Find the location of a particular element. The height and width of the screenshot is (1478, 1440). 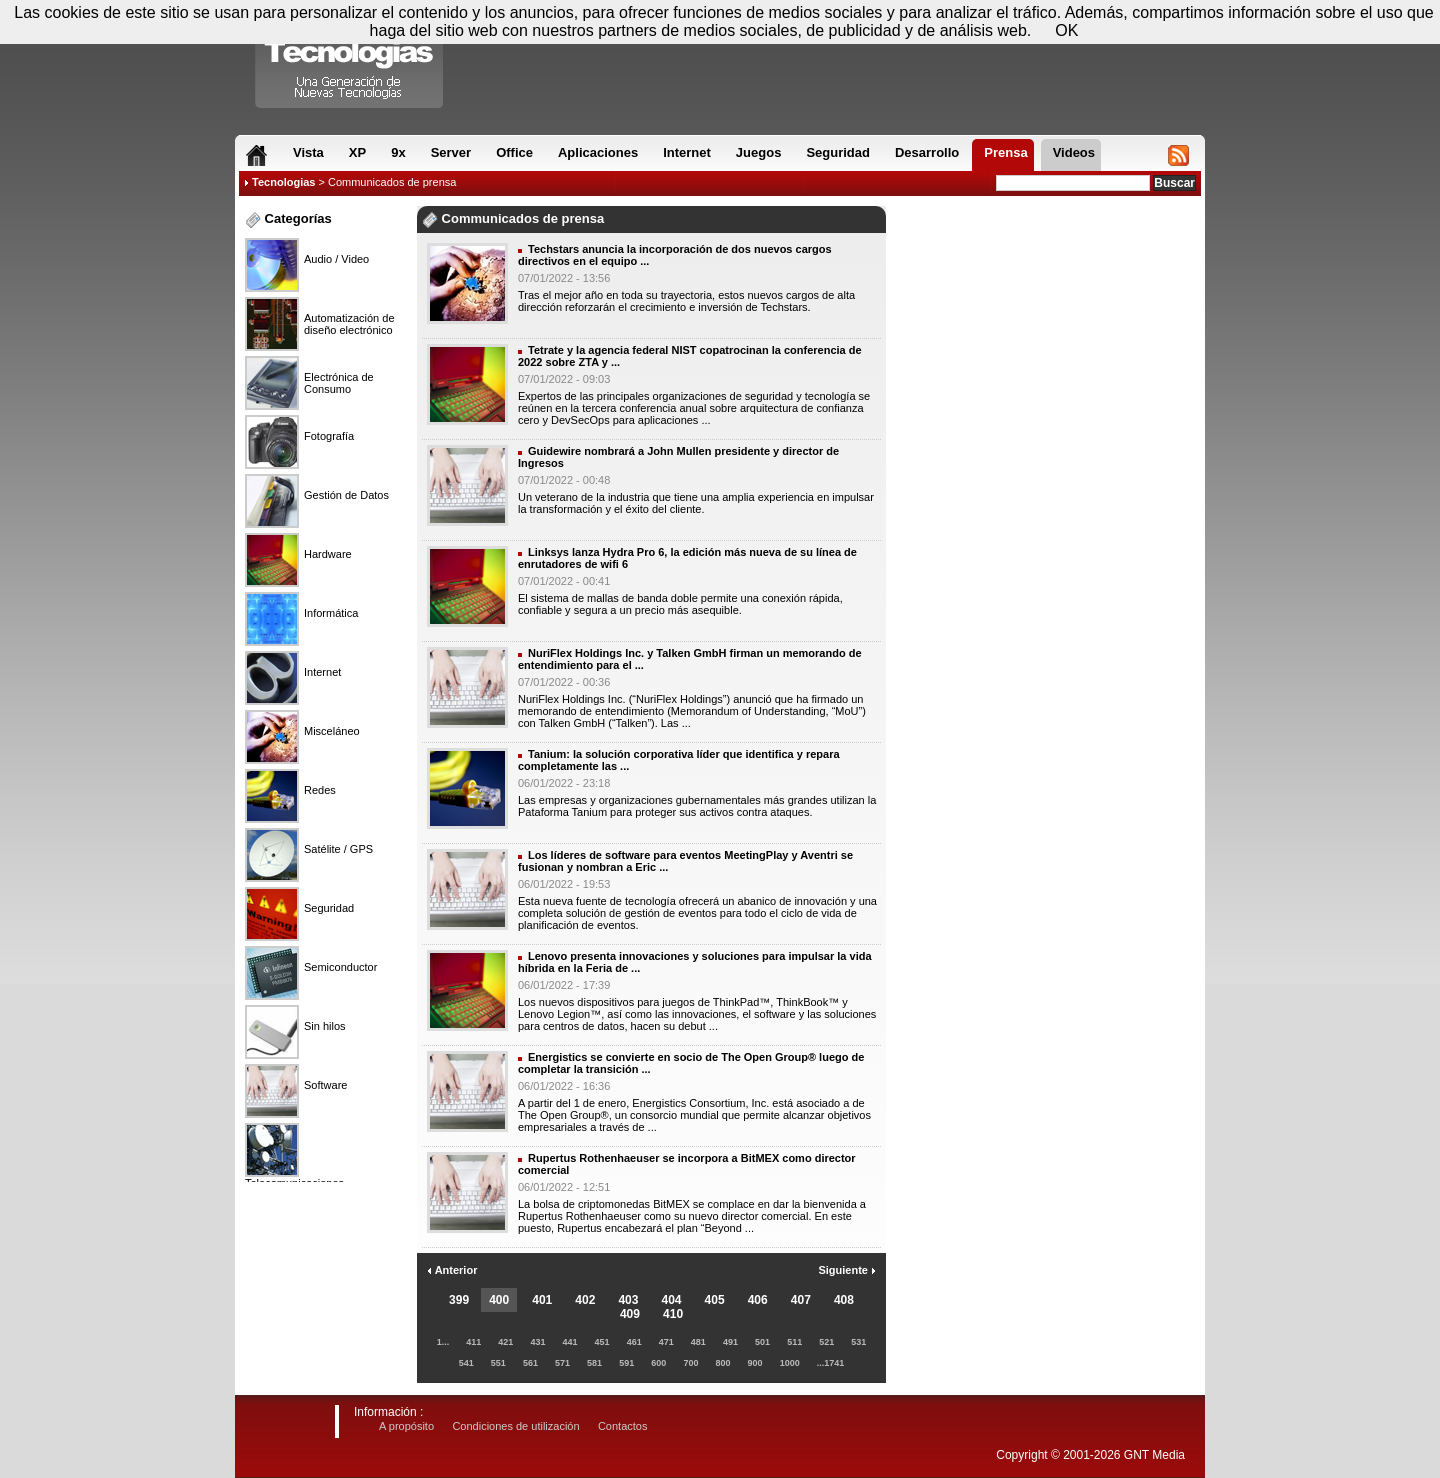

600 is located at coordinates (658, 1363).